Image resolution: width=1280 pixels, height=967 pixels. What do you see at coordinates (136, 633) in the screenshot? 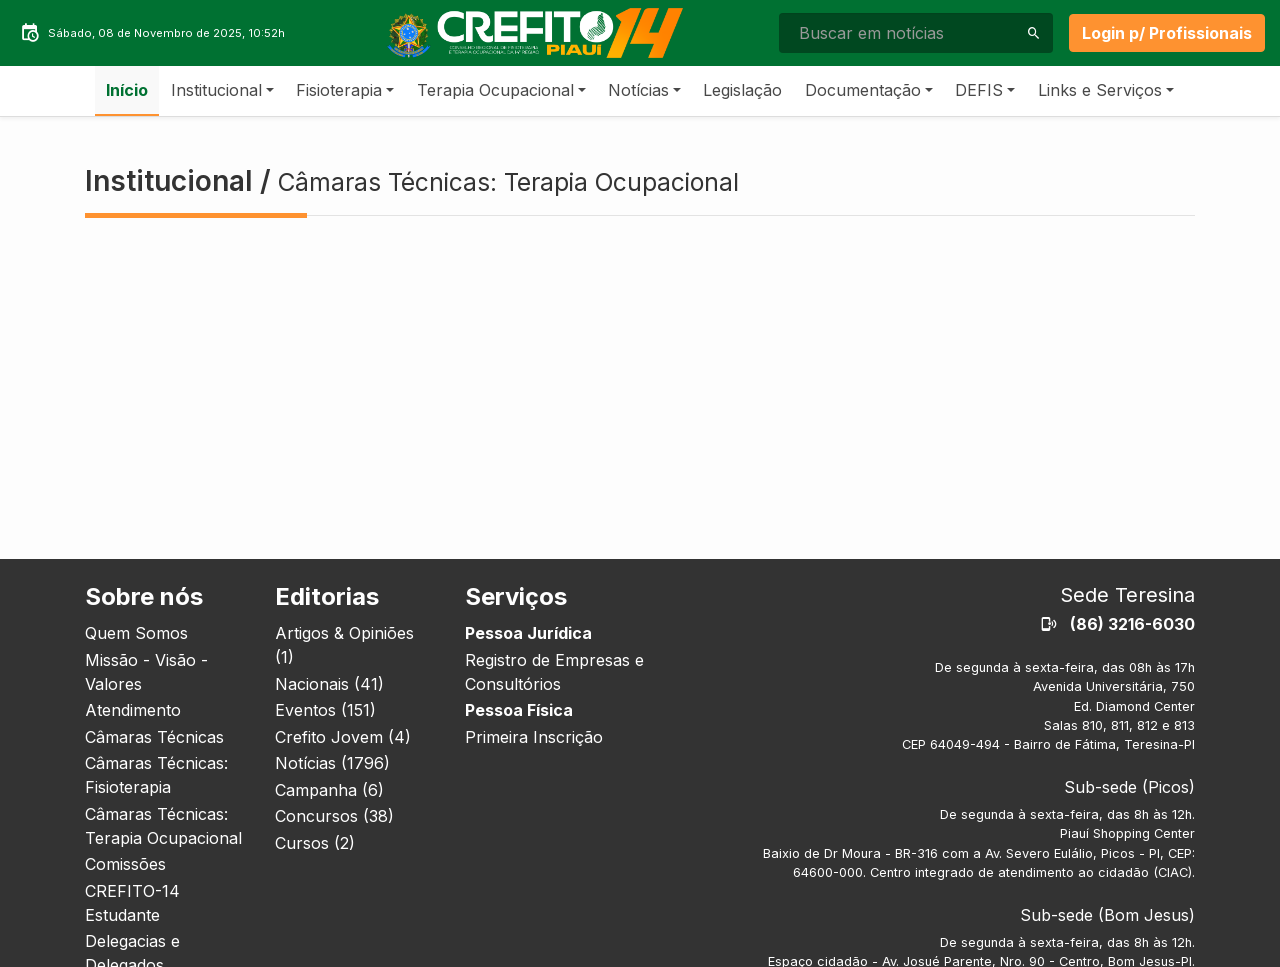
I see `Quem Somos` at bounding box center [136, 633].